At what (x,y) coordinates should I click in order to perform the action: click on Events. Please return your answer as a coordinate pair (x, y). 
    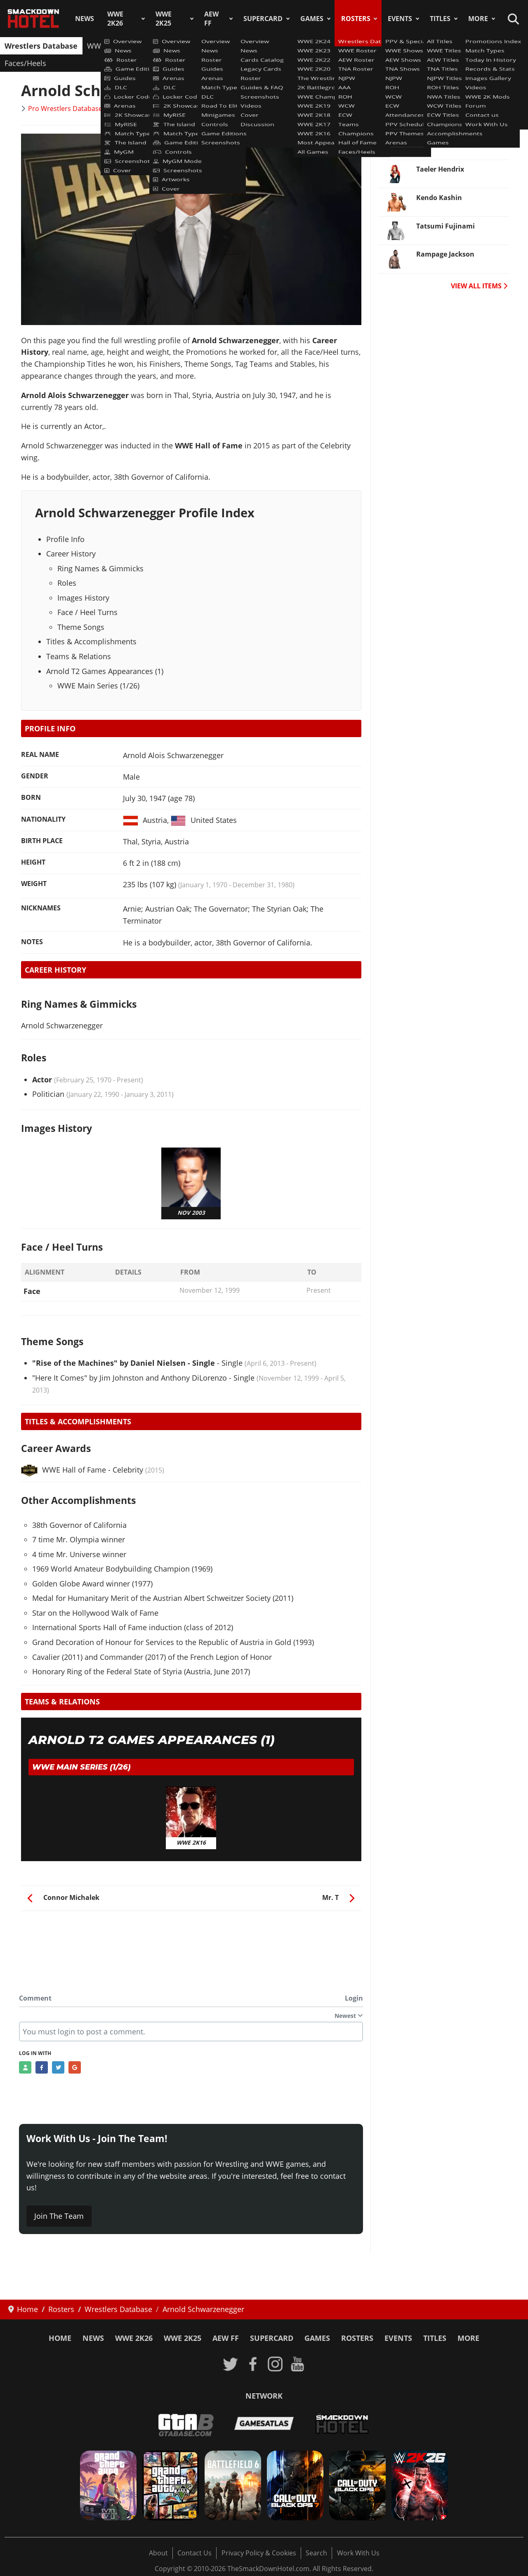
    Looking at the image, I should click on (400, 18).